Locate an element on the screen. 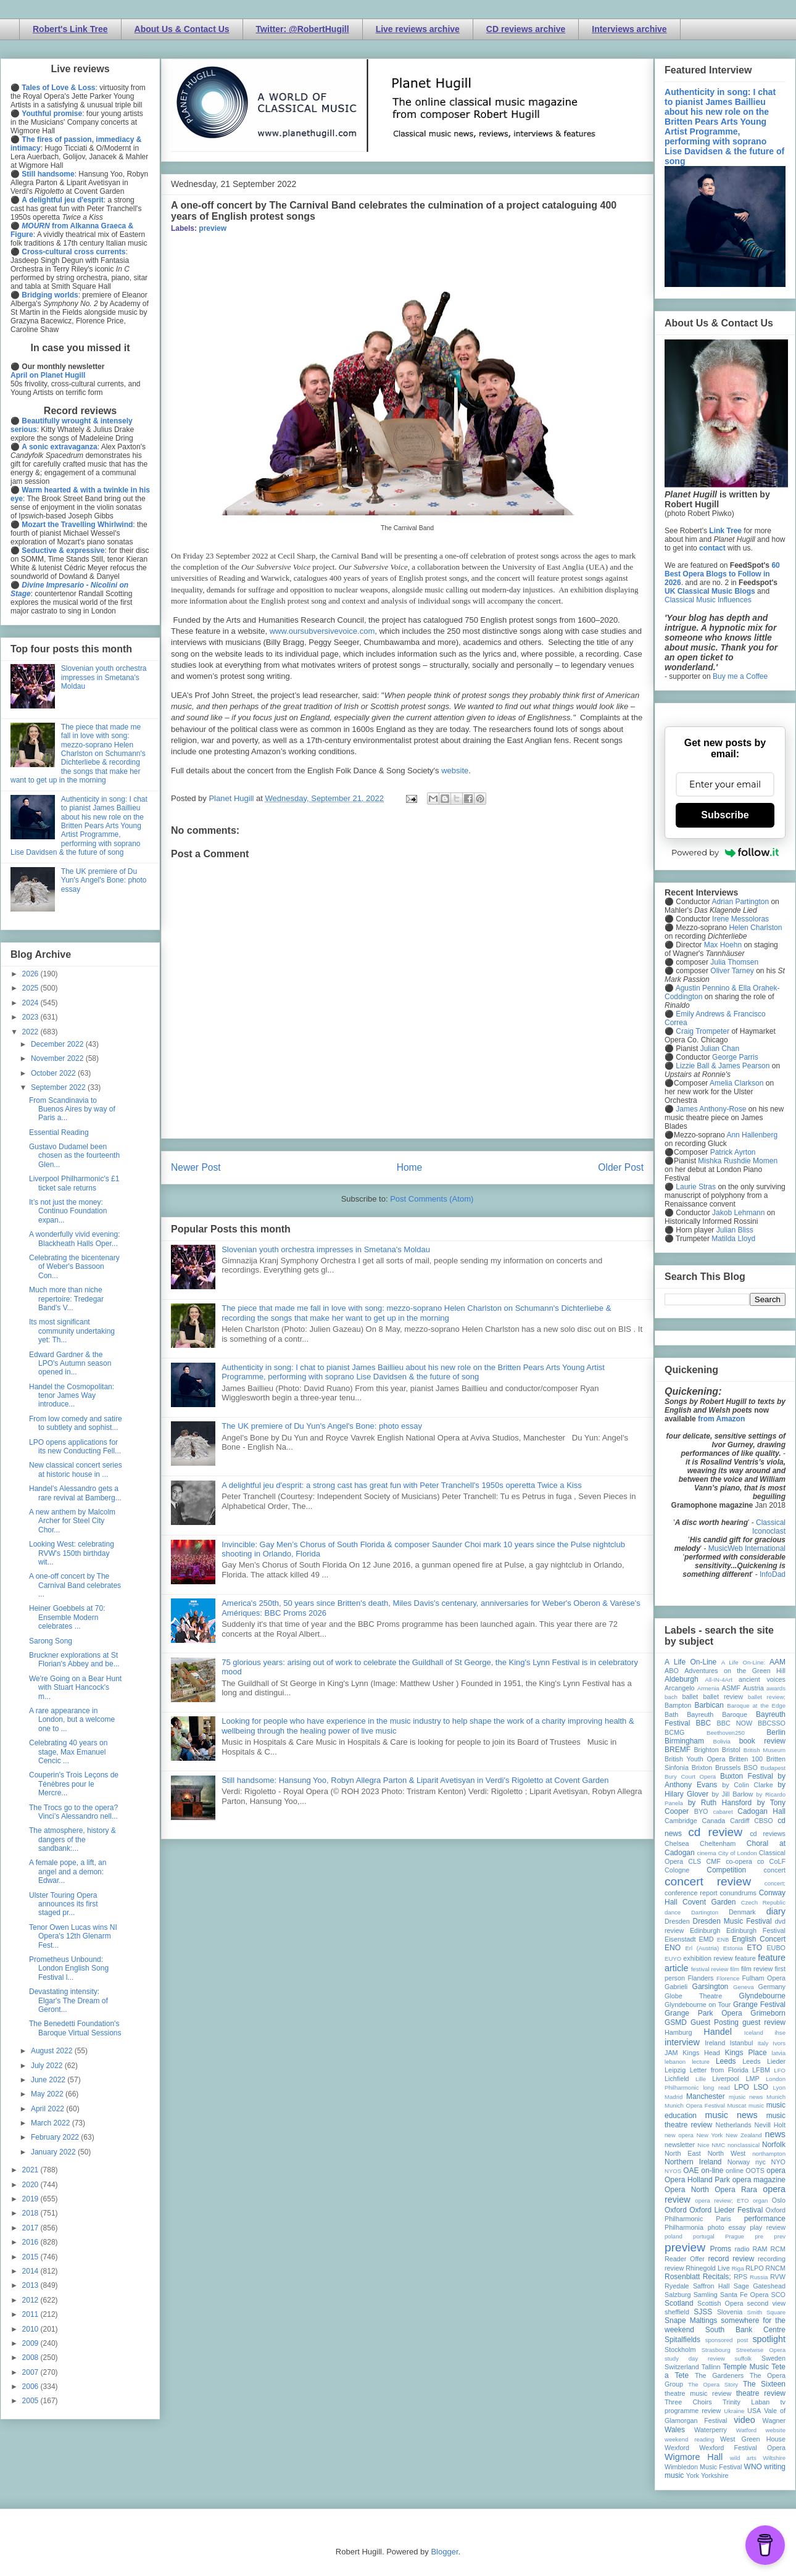  A rare appearance in London, but a welcome one to ... is located at coordinates (72, 1719).